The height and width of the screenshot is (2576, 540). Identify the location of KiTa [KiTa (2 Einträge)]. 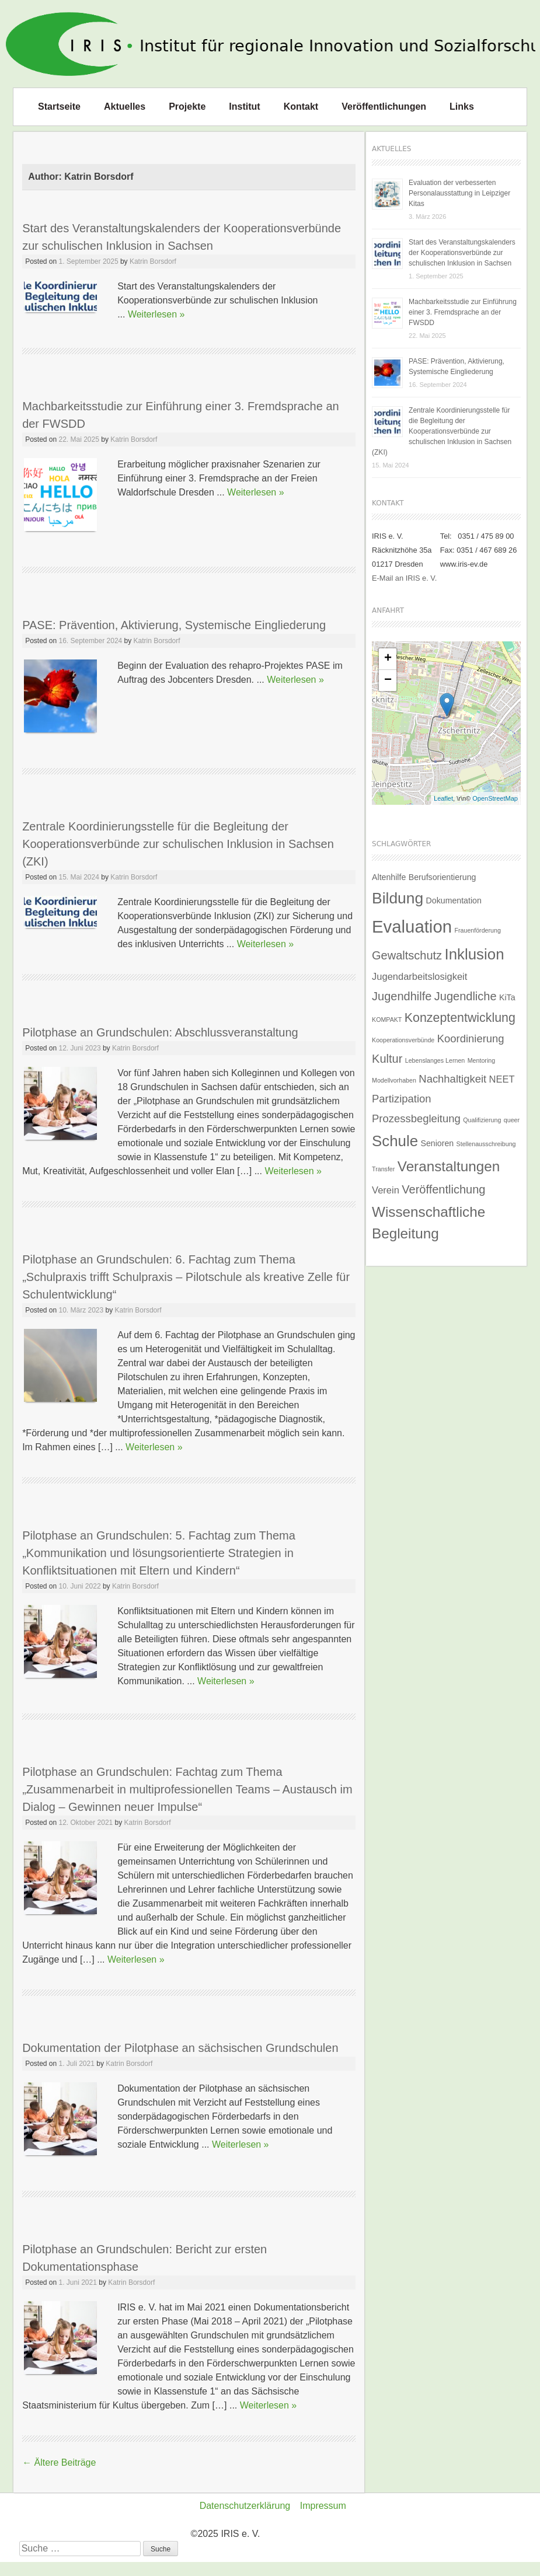
(507, 997).